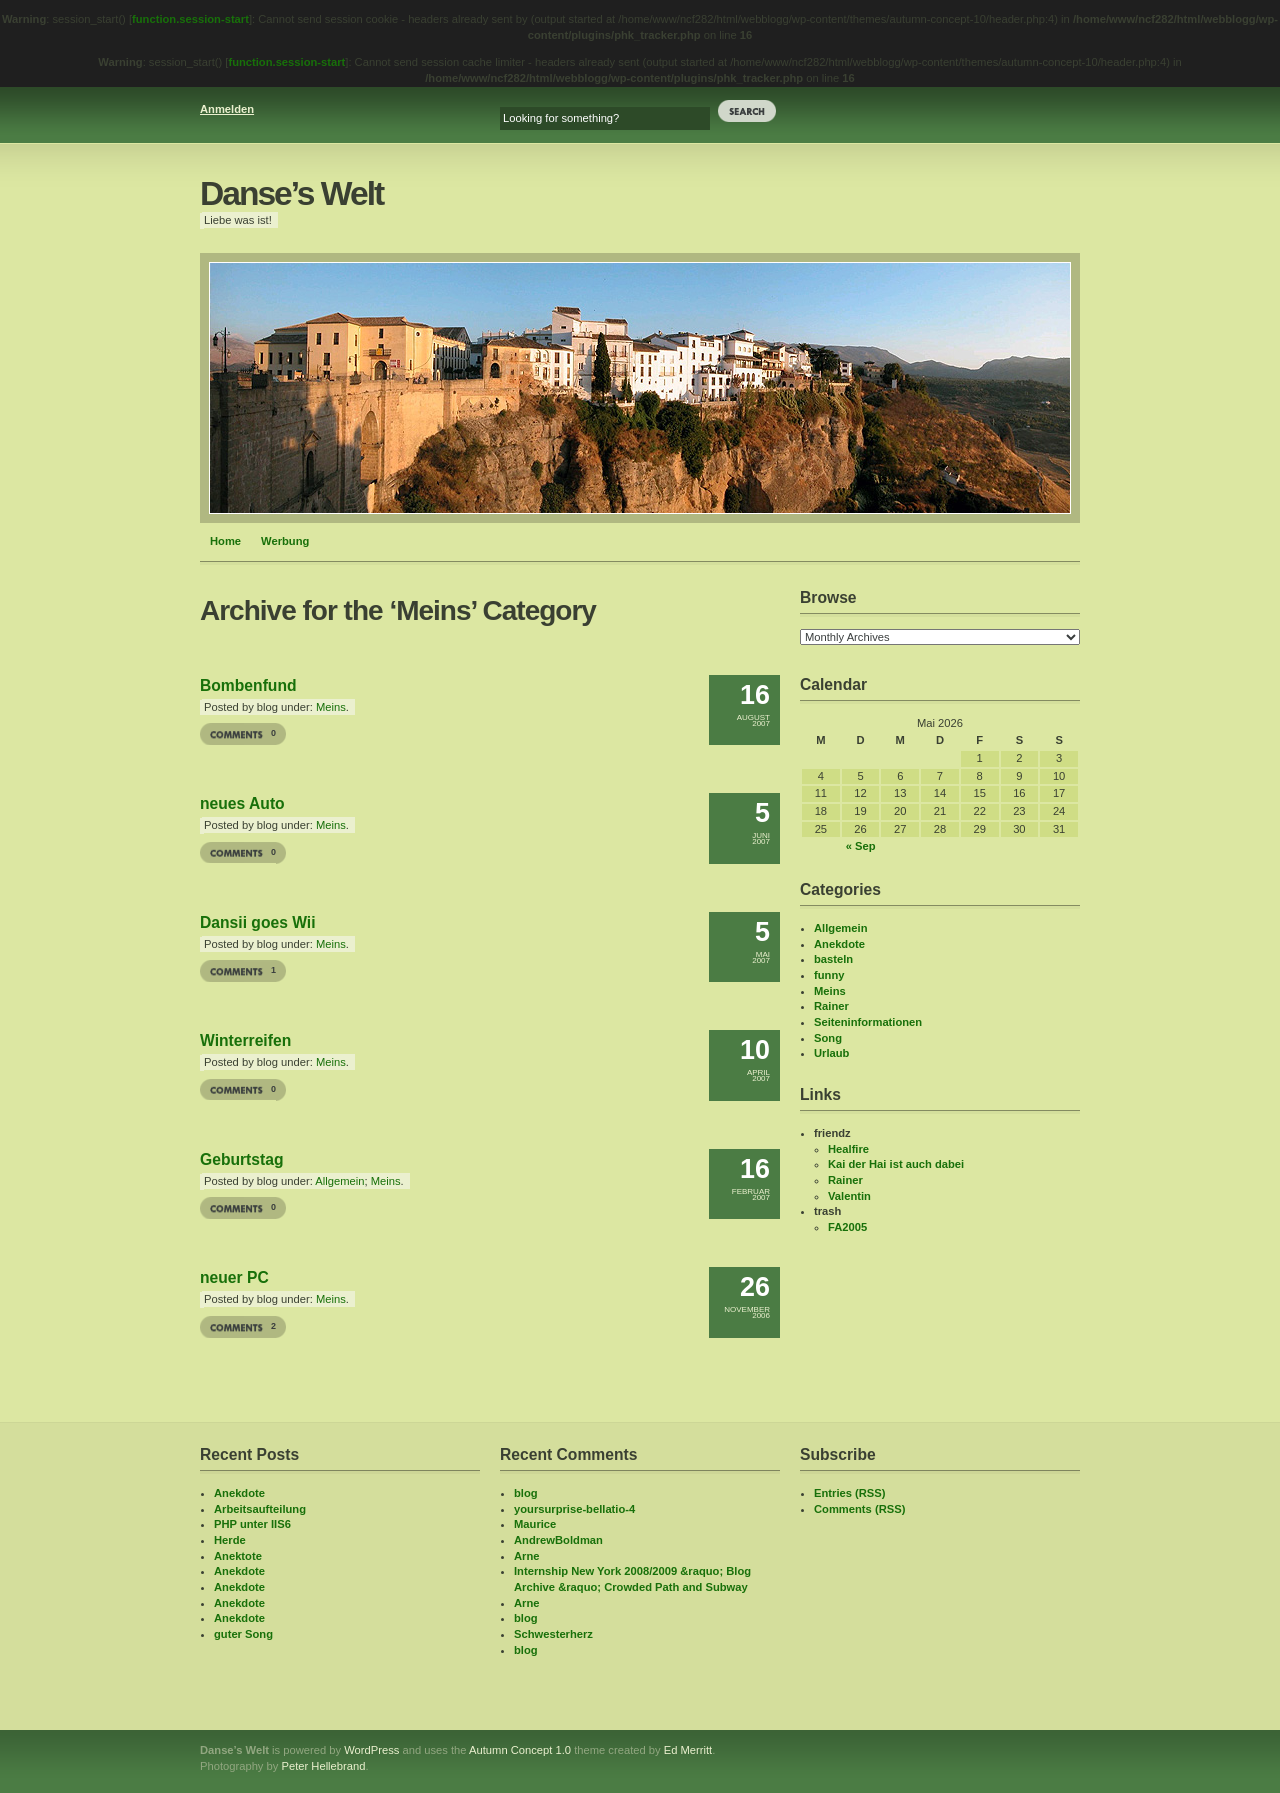  I want to click on blog, so click(526, 1493).